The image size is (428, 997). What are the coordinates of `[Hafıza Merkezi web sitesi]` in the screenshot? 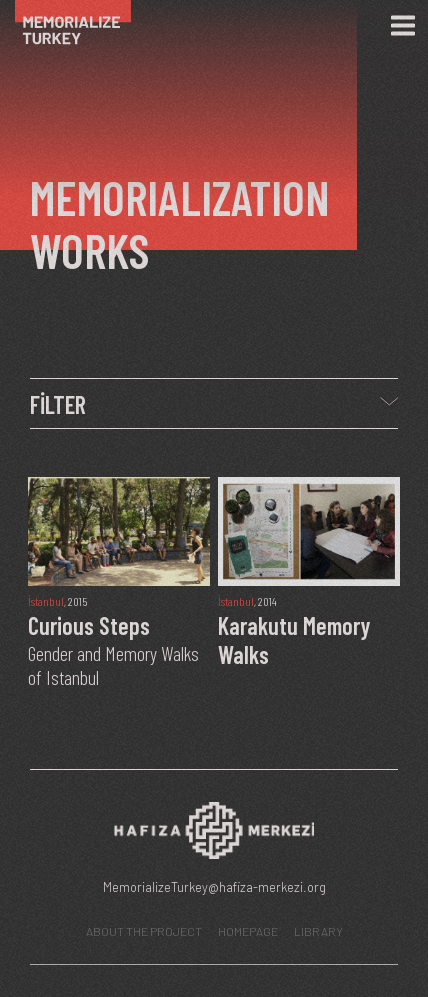 It's located at (214, 835).